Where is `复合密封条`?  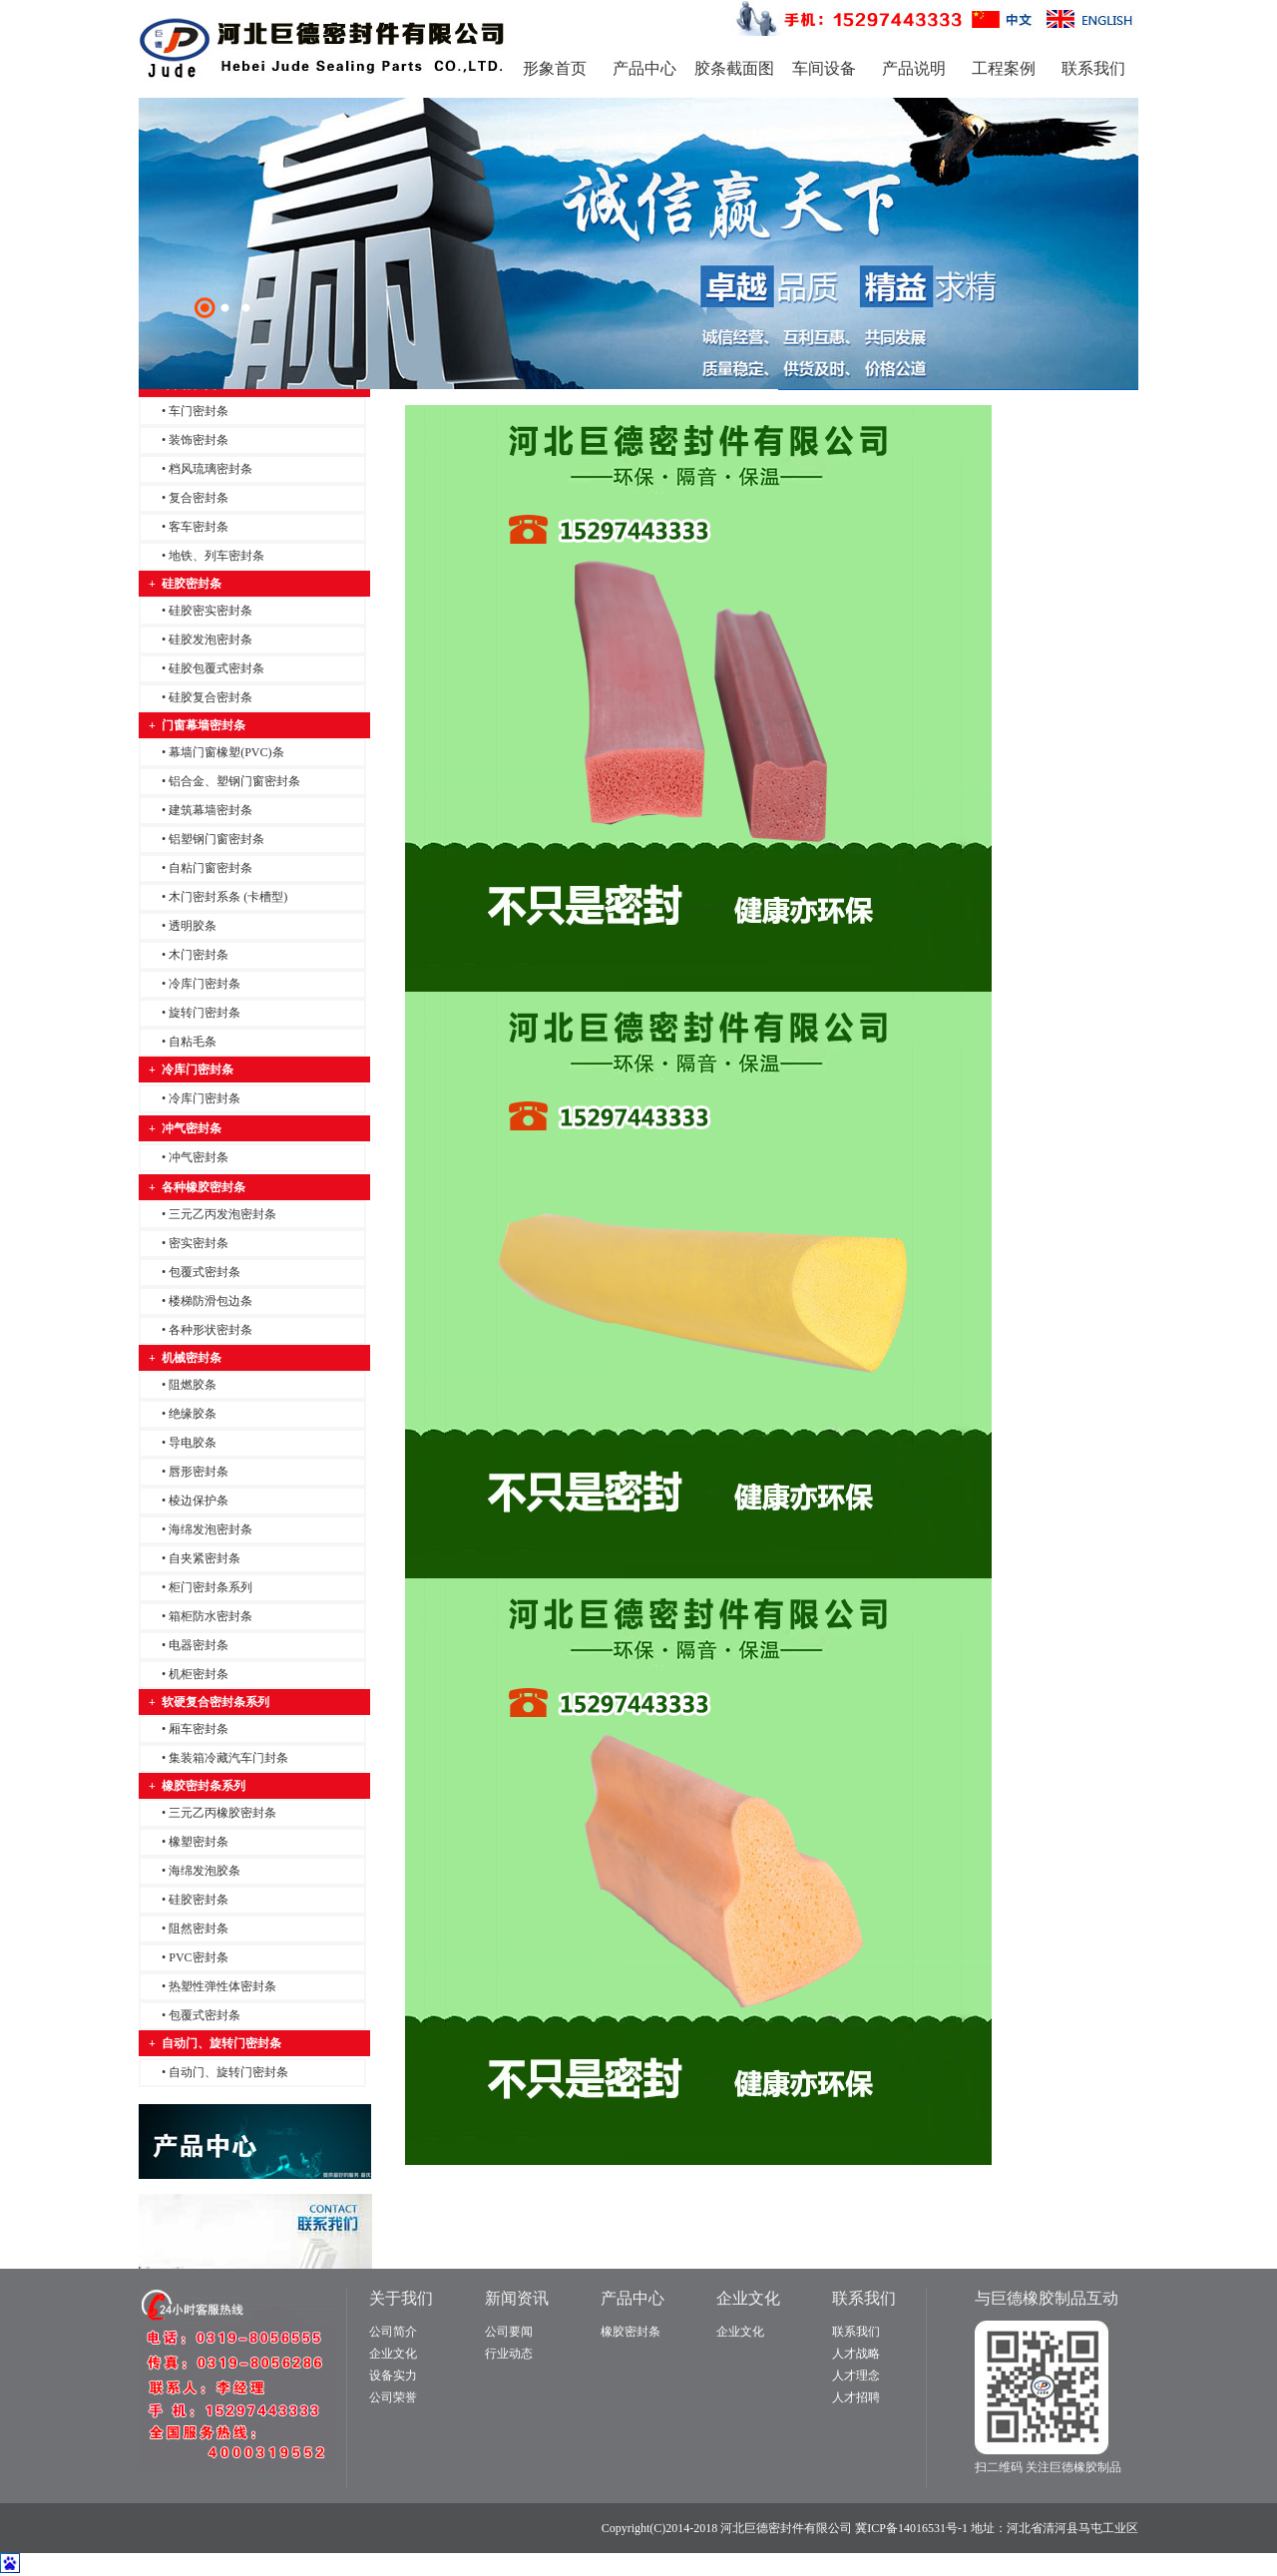 复合密封条 is located at coordinates (198, 498).